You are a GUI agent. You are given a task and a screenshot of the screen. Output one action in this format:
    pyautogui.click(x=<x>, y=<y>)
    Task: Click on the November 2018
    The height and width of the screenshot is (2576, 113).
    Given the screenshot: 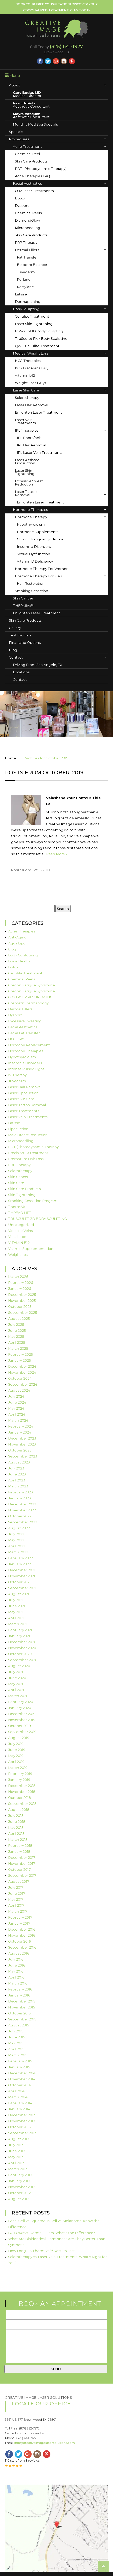 What is the action you would take?
    pyautogui.click(x=21, y=1792)
    